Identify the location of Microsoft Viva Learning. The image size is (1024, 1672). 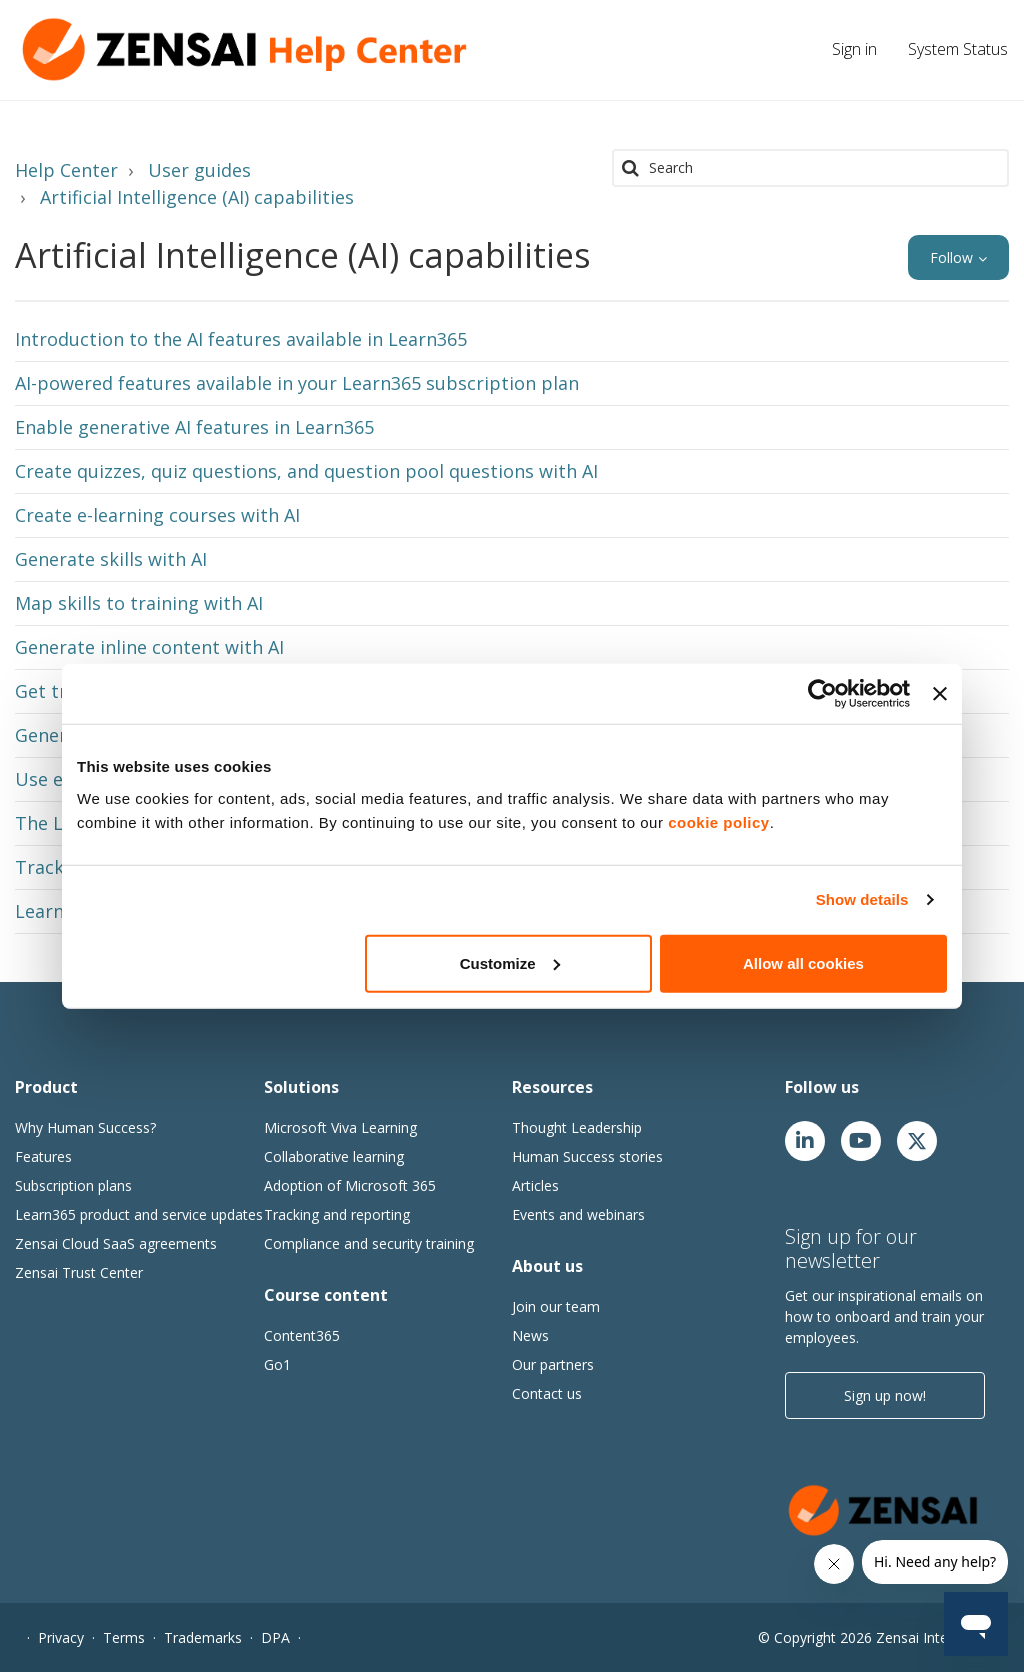
(340, 1127).